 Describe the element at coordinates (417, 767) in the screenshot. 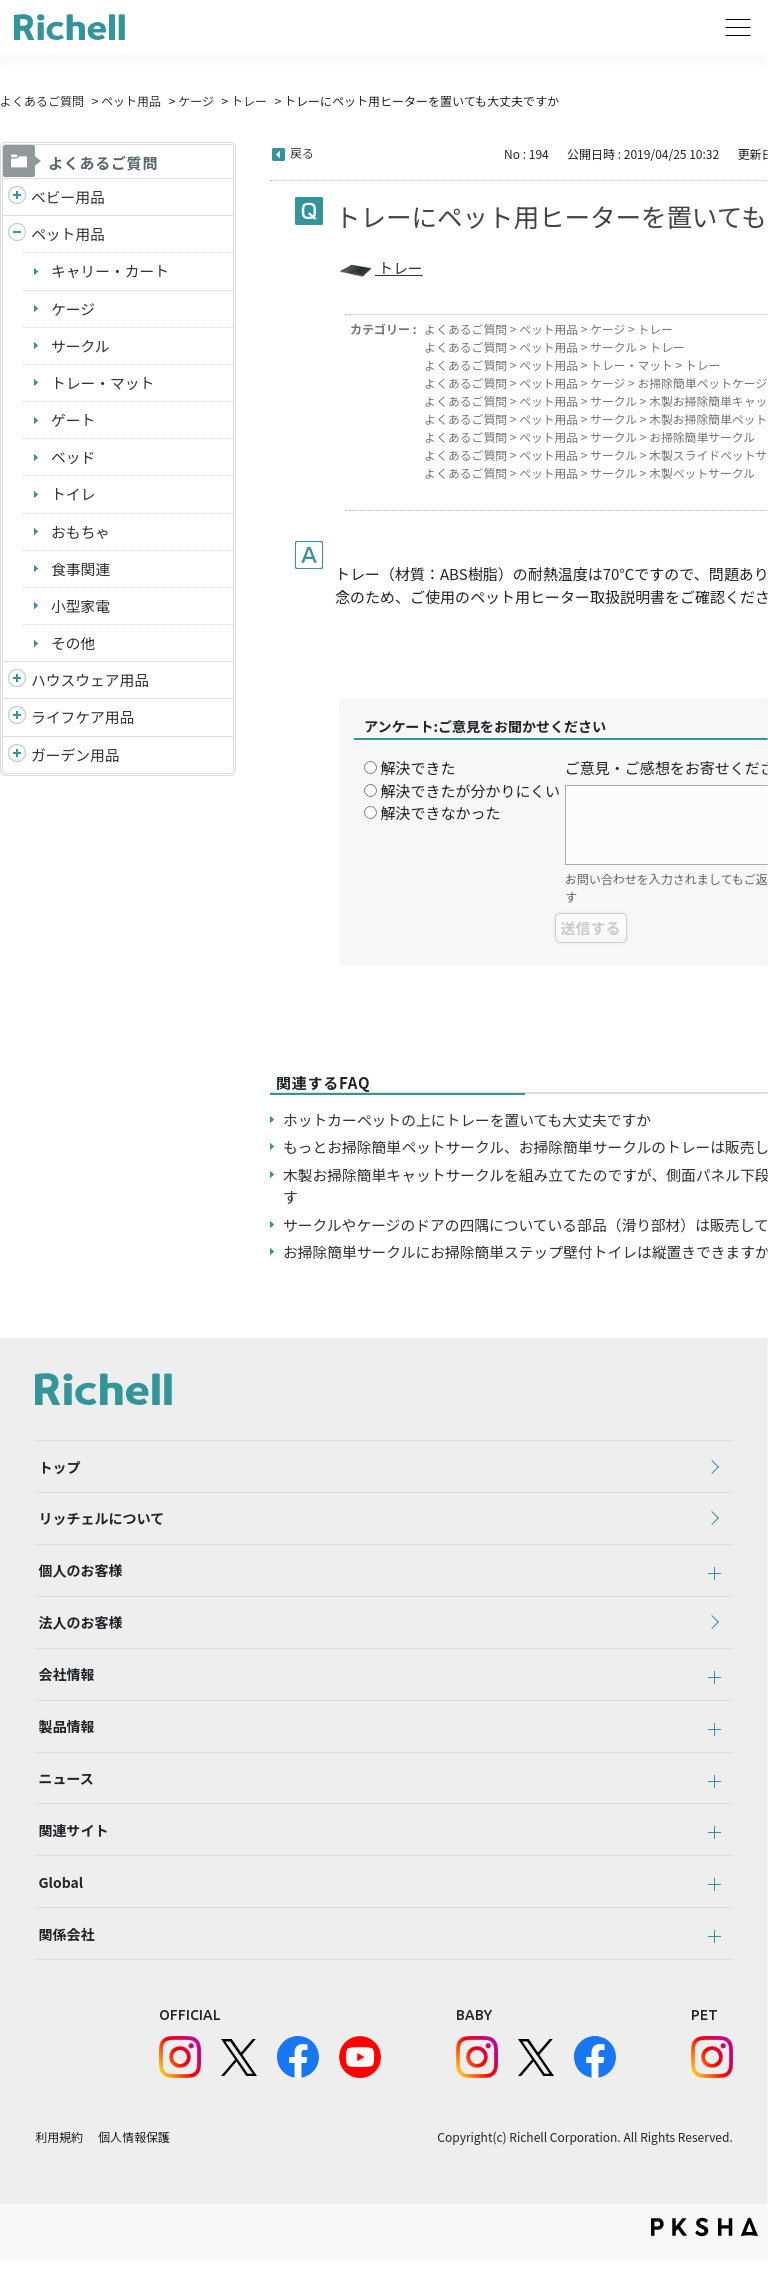

I see `解決できた` at that location.